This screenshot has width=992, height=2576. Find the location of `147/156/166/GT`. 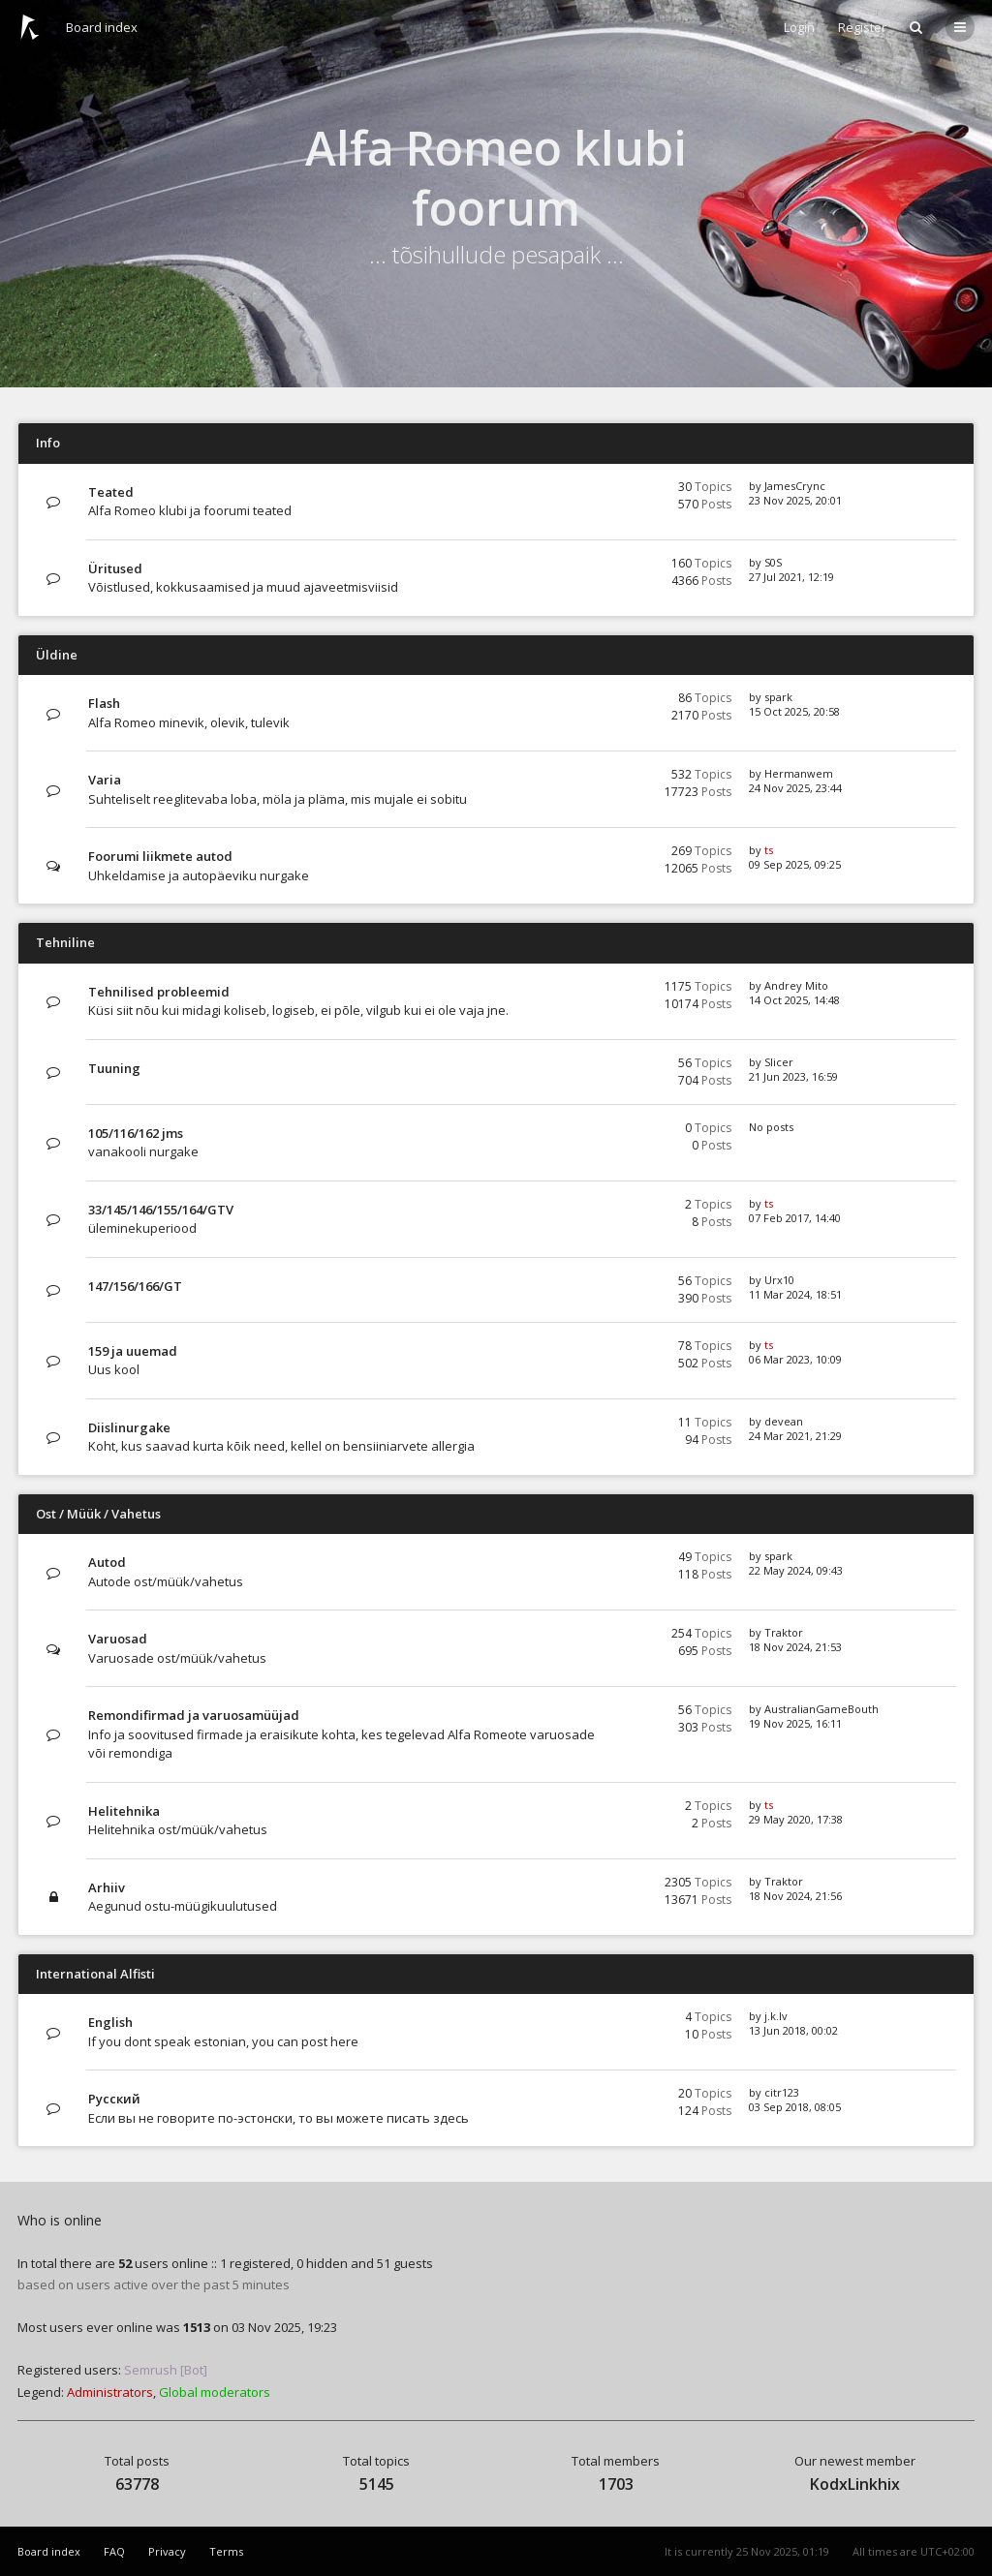

147/156/166/GT is located at coordinates (135, 1286).